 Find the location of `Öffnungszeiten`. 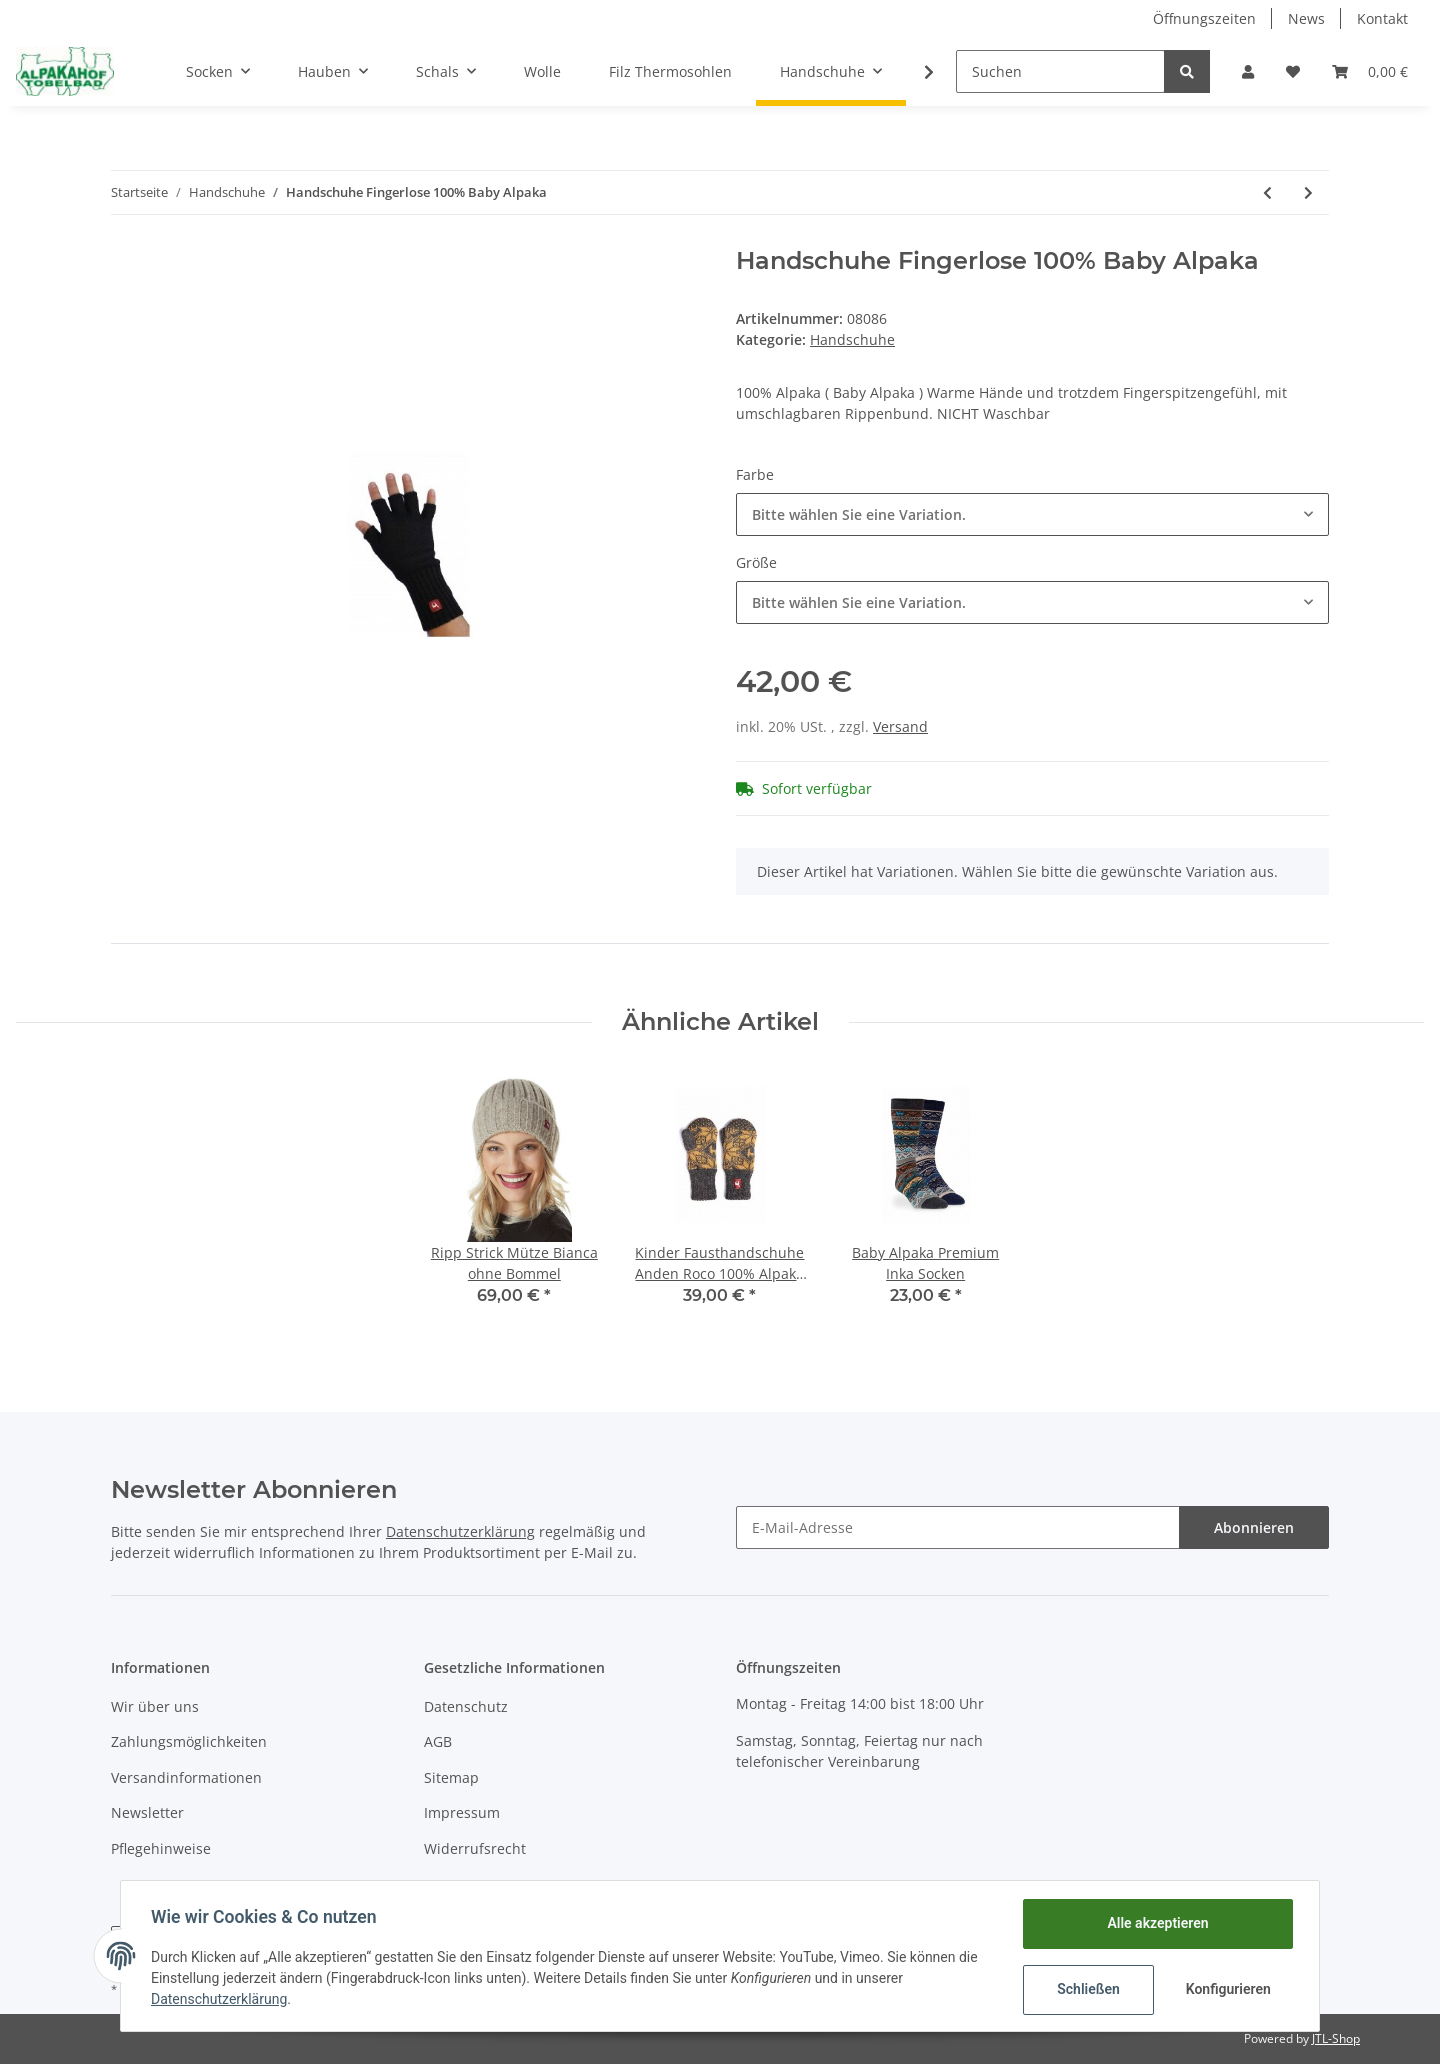

Öffnungszeiten is located at coordinates (1204, 18).